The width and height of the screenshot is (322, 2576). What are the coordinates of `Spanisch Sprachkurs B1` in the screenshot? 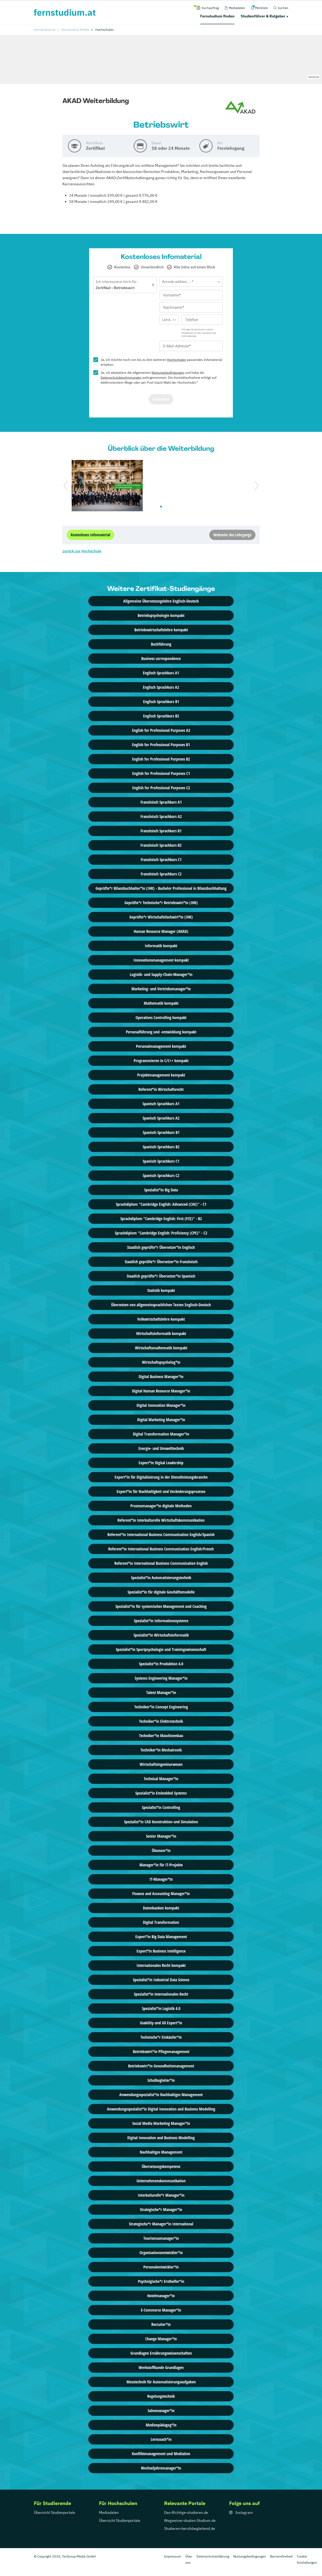 It's located at (161, 1132).